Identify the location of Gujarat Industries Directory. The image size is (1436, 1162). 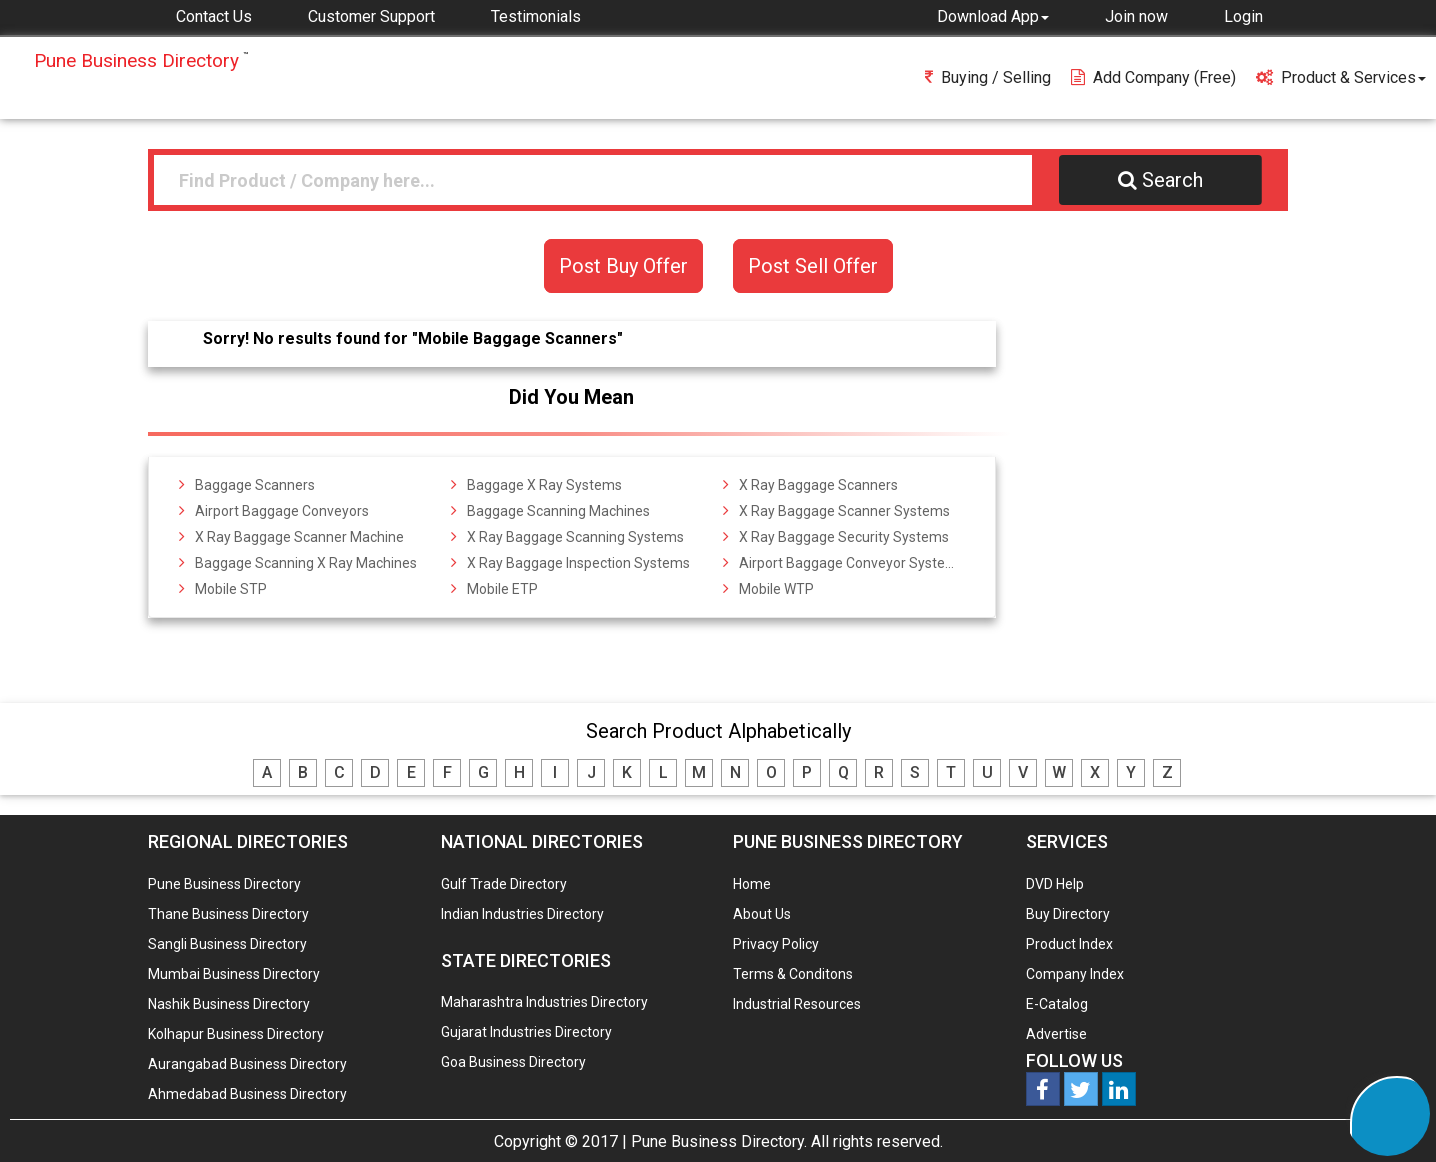
(526, 1032).